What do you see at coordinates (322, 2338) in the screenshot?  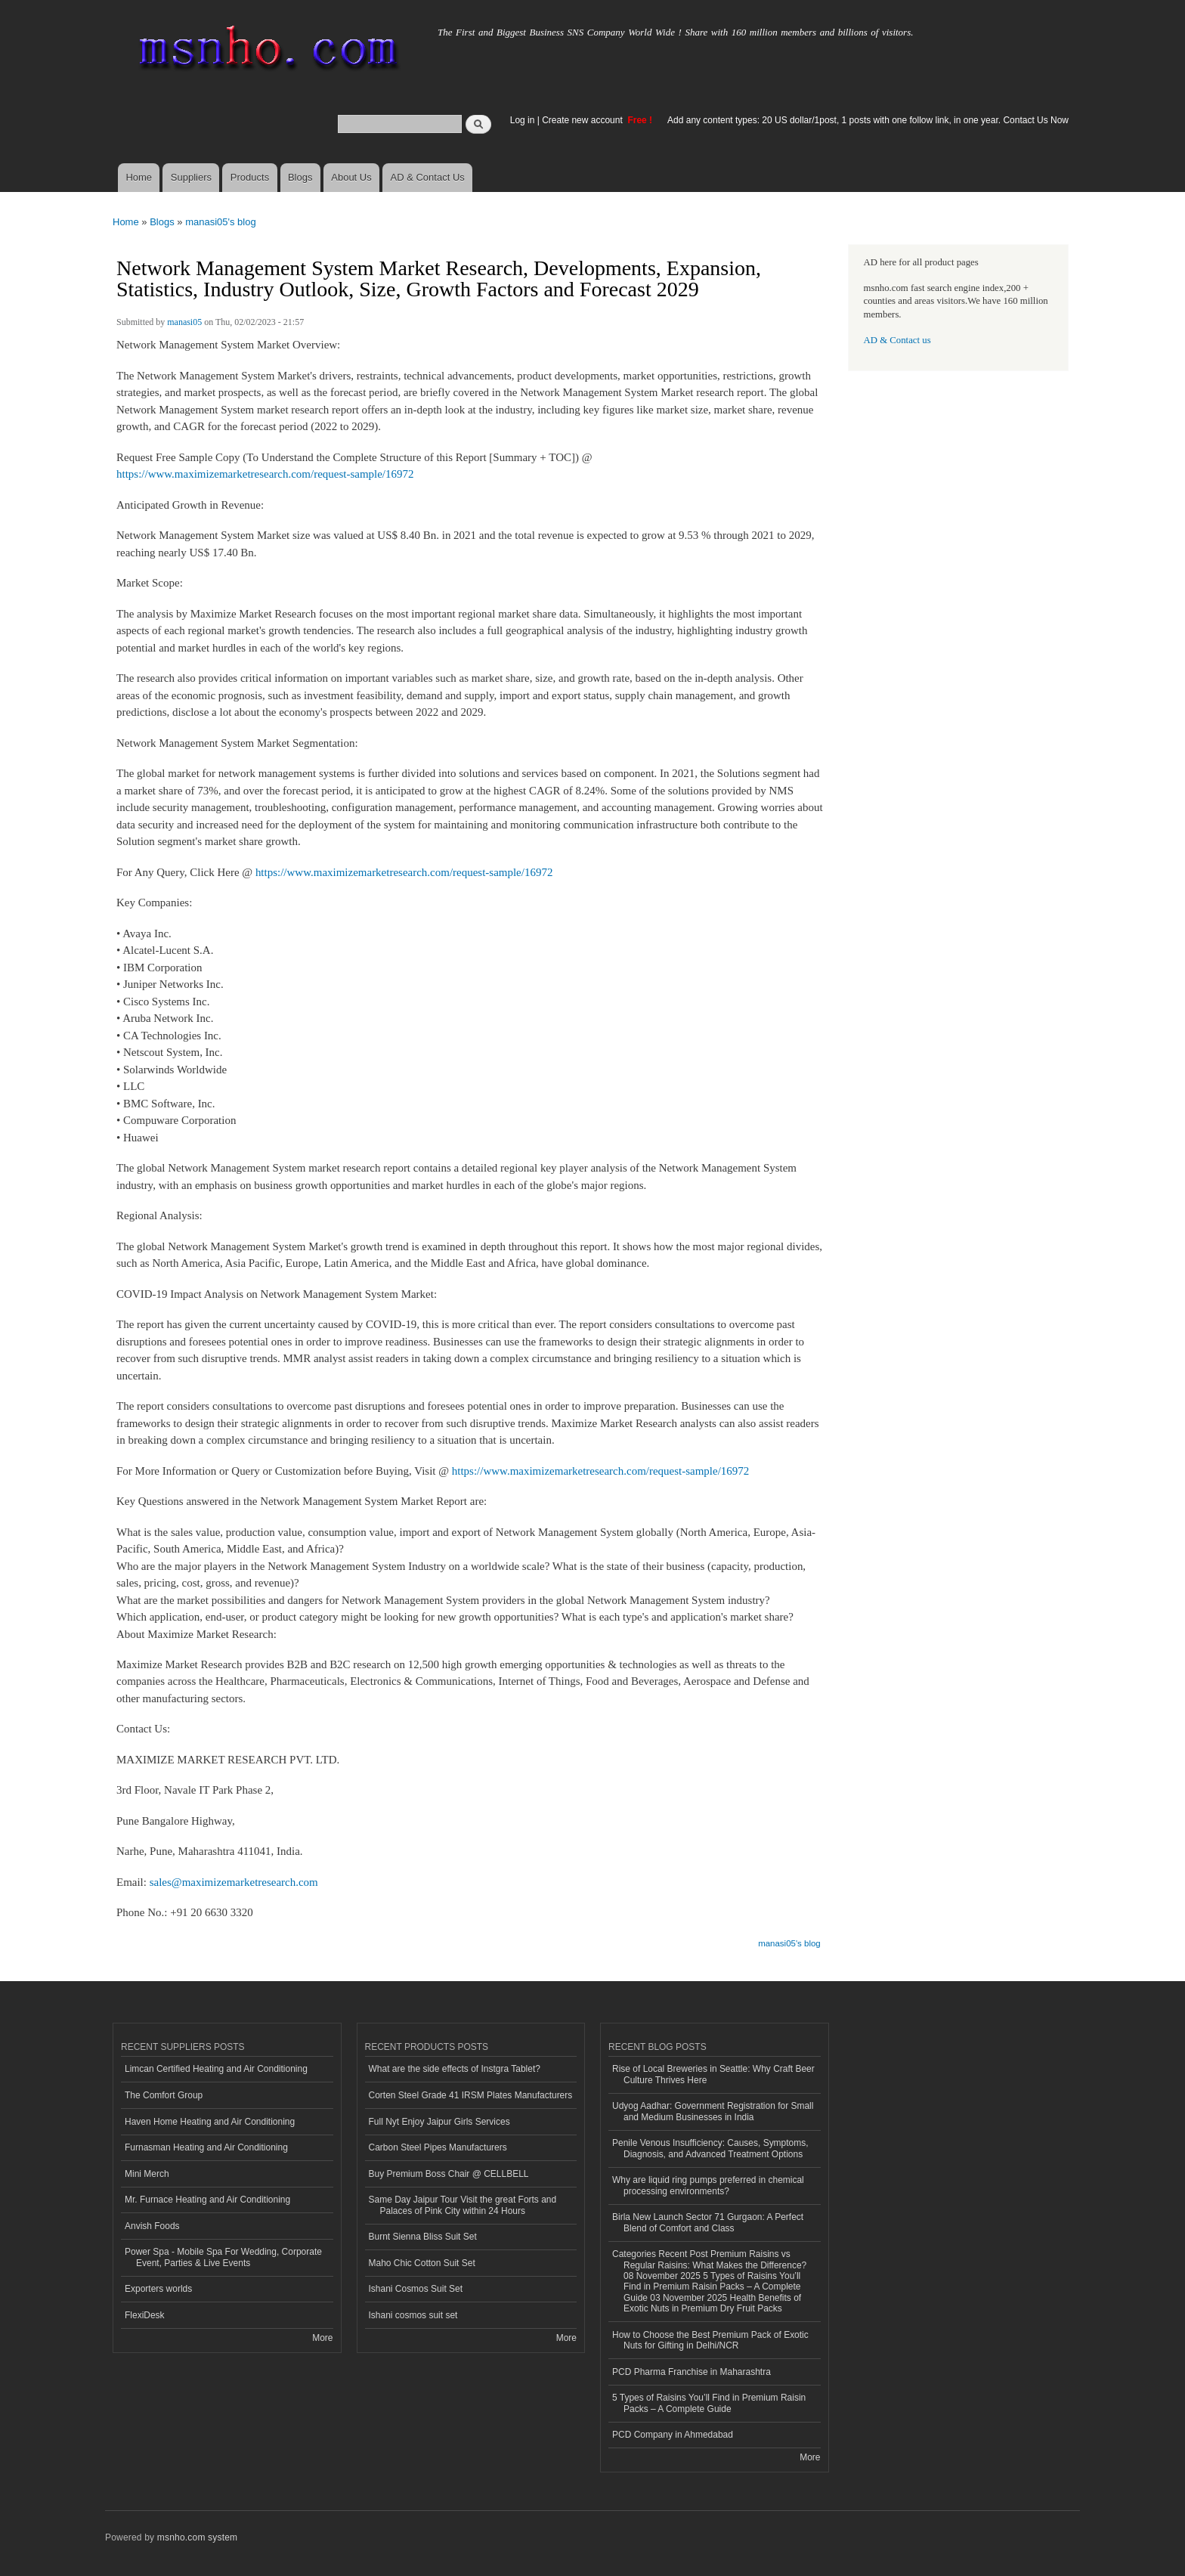 I see `More` at bounding box center [322, 2338].